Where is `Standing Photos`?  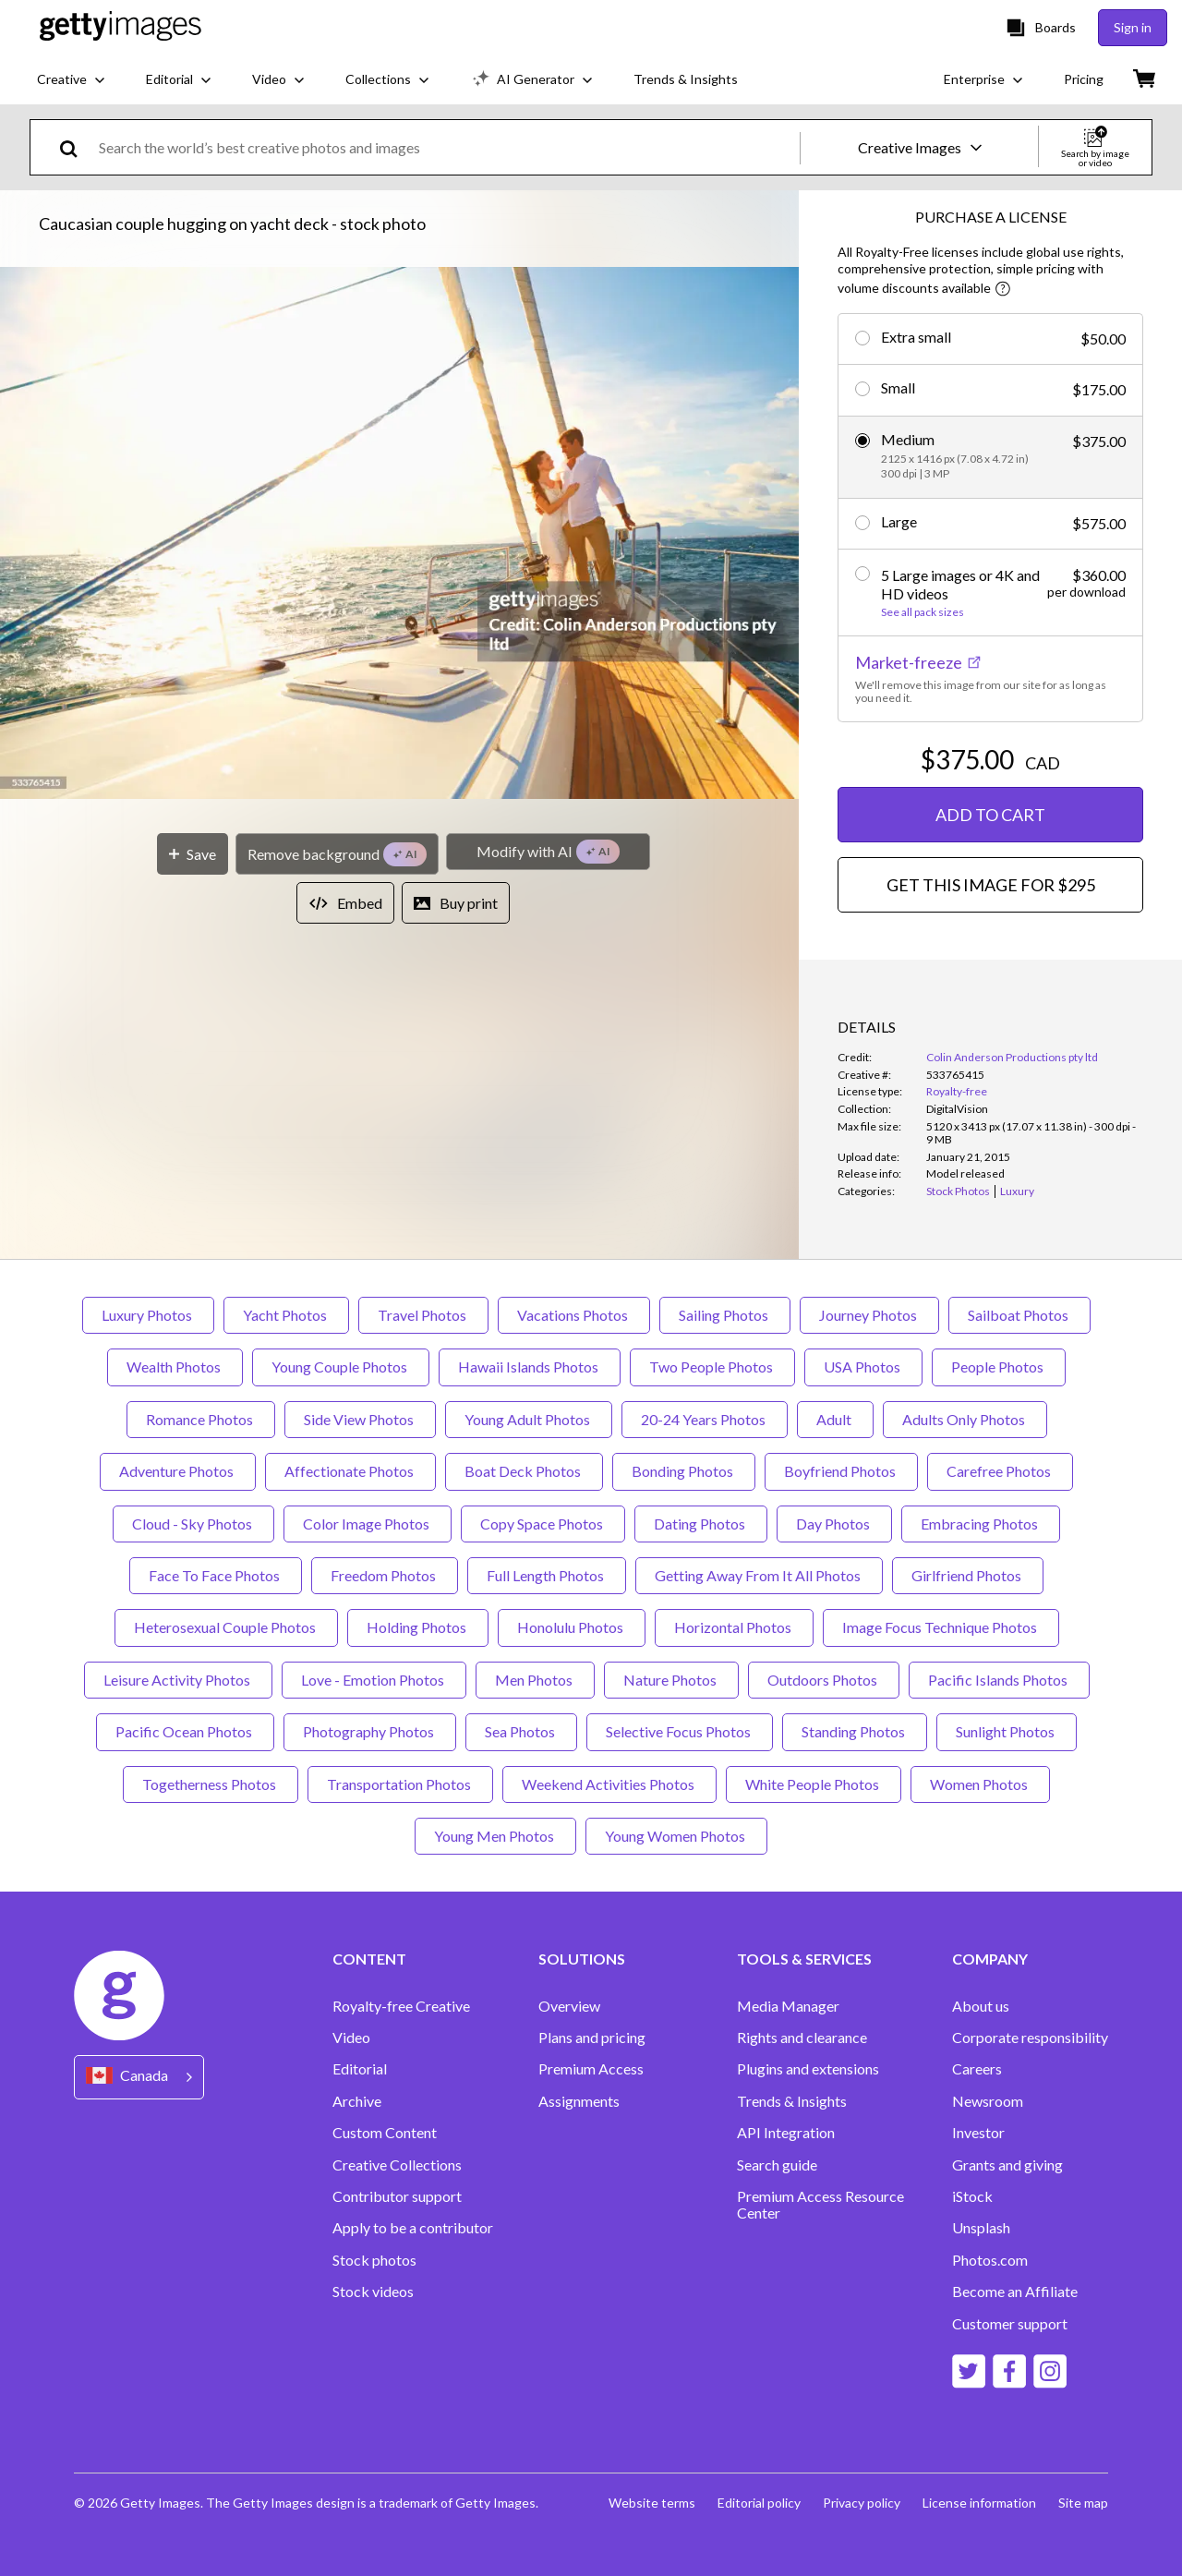 Standing Photos is located at coordinates (855, 1731).